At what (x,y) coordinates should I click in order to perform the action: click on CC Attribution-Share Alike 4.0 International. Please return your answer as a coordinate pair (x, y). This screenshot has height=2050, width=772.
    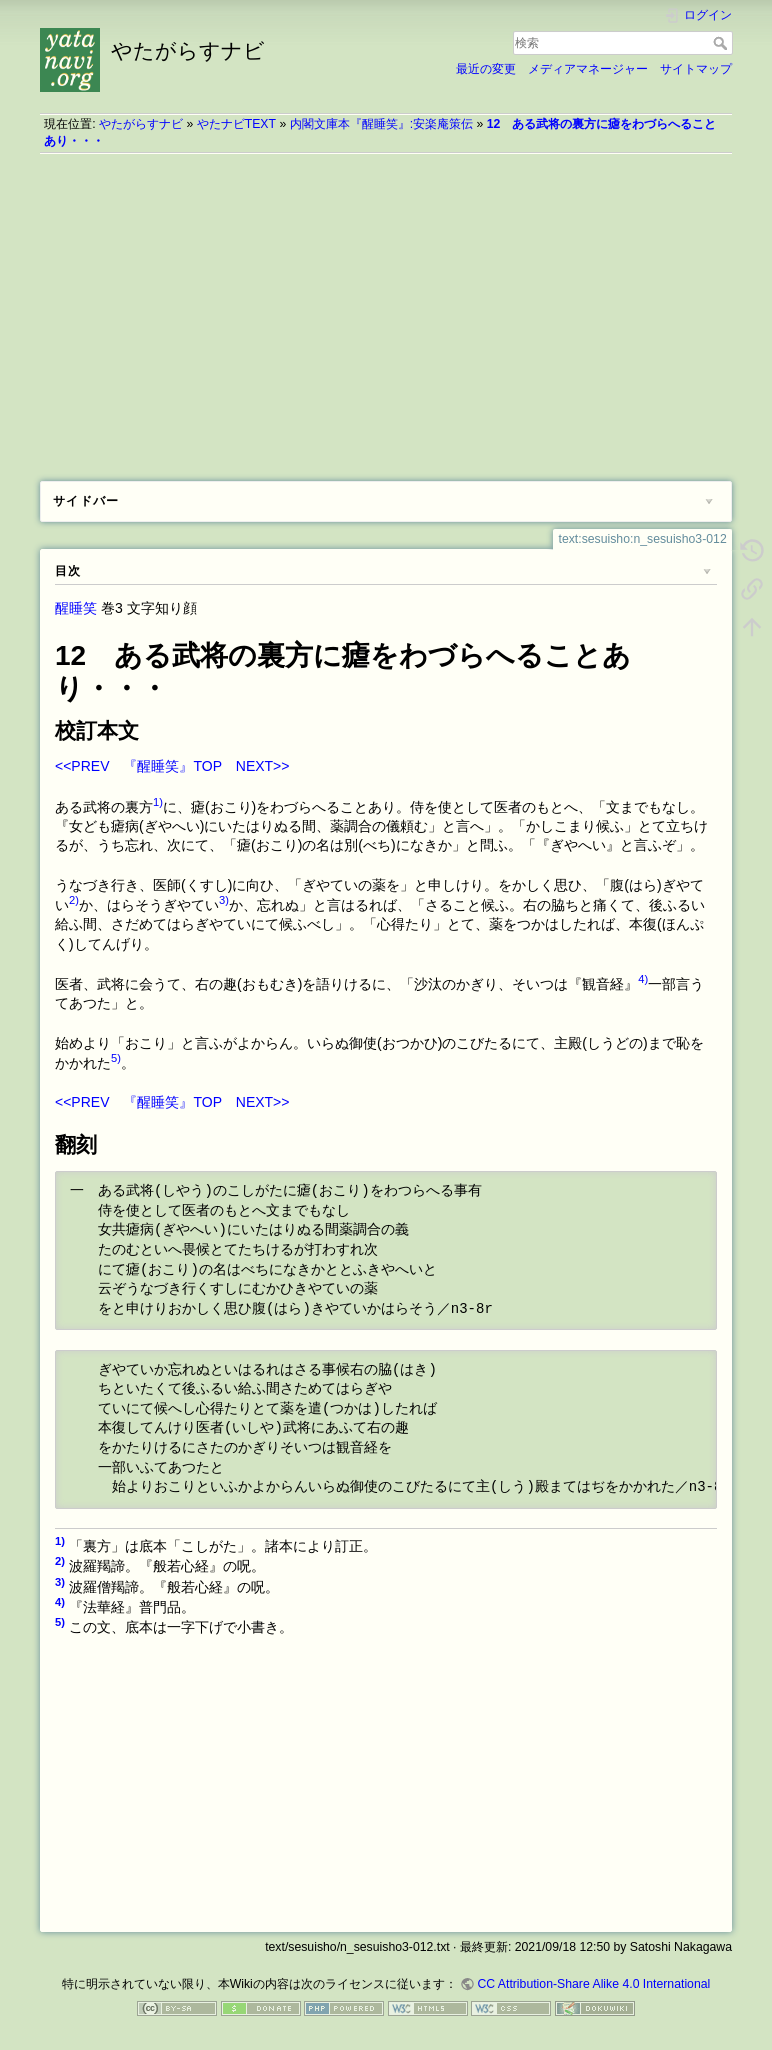
    Looking at the image, I should click on (593, 1984).